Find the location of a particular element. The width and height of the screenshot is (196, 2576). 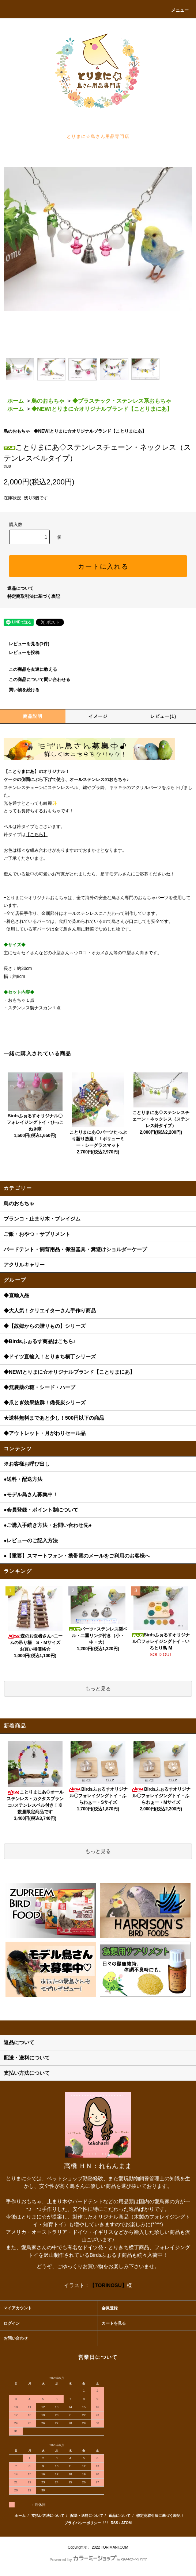

プライバシーポリシー is located at coordinates (82, 2523).